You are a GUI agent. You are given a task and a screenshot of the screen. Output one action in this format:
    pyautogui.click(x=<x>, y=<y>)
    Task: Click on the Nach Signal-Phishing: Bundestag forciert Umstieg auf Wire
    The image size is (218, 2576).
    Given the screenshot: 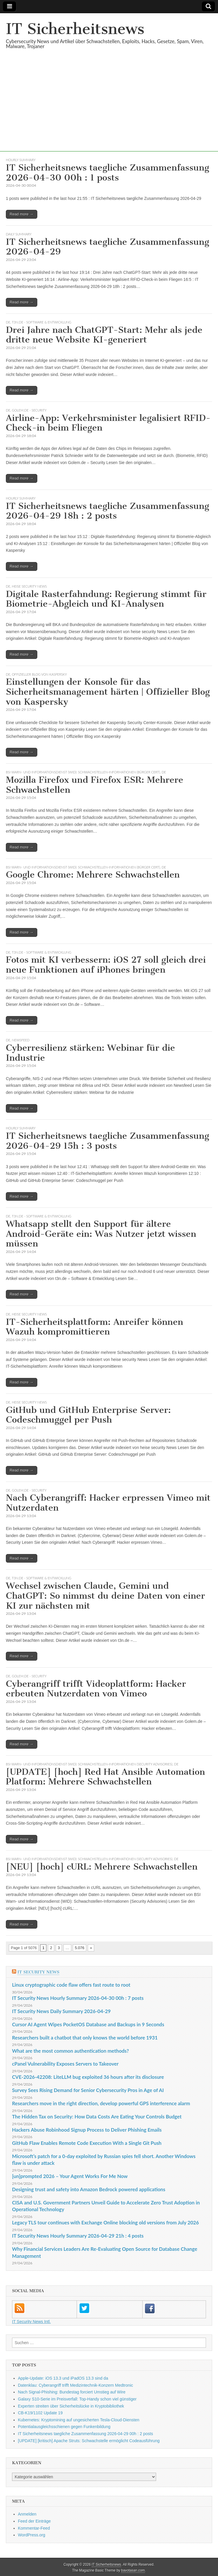 What is the action you would take?
    pyautogui.click(x=72, y=2392)
    